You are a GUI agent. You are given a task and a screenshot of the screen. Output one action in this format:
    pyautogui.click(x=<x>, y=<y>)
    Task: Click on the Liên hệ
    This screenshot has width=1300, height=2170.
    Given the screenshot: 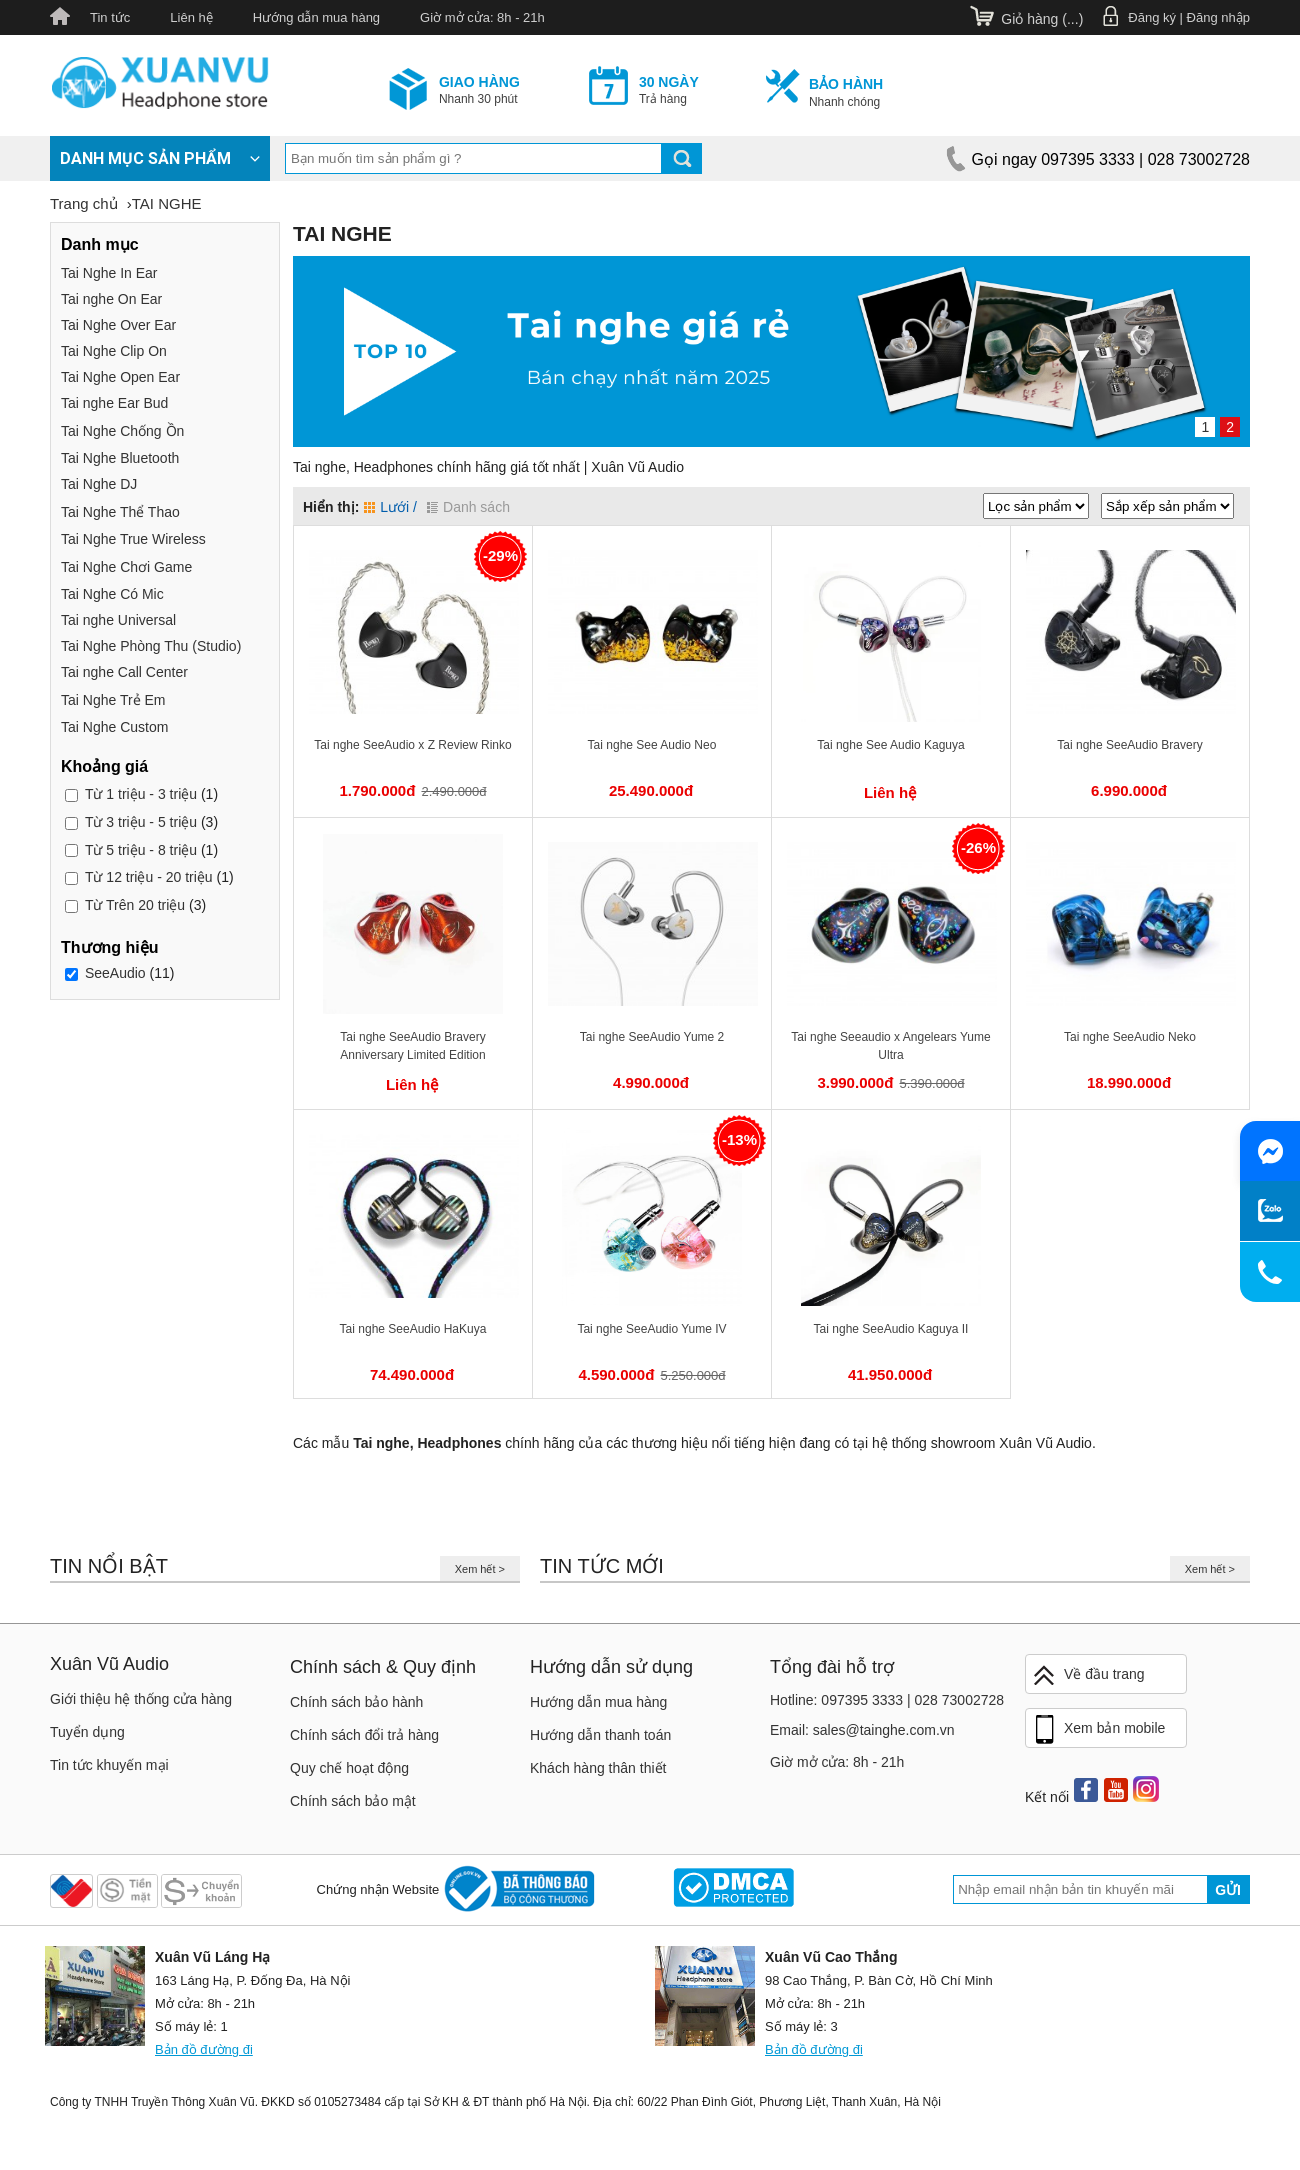 What is the action you would take?
    pyautogui.click(x=191, y=17)
    